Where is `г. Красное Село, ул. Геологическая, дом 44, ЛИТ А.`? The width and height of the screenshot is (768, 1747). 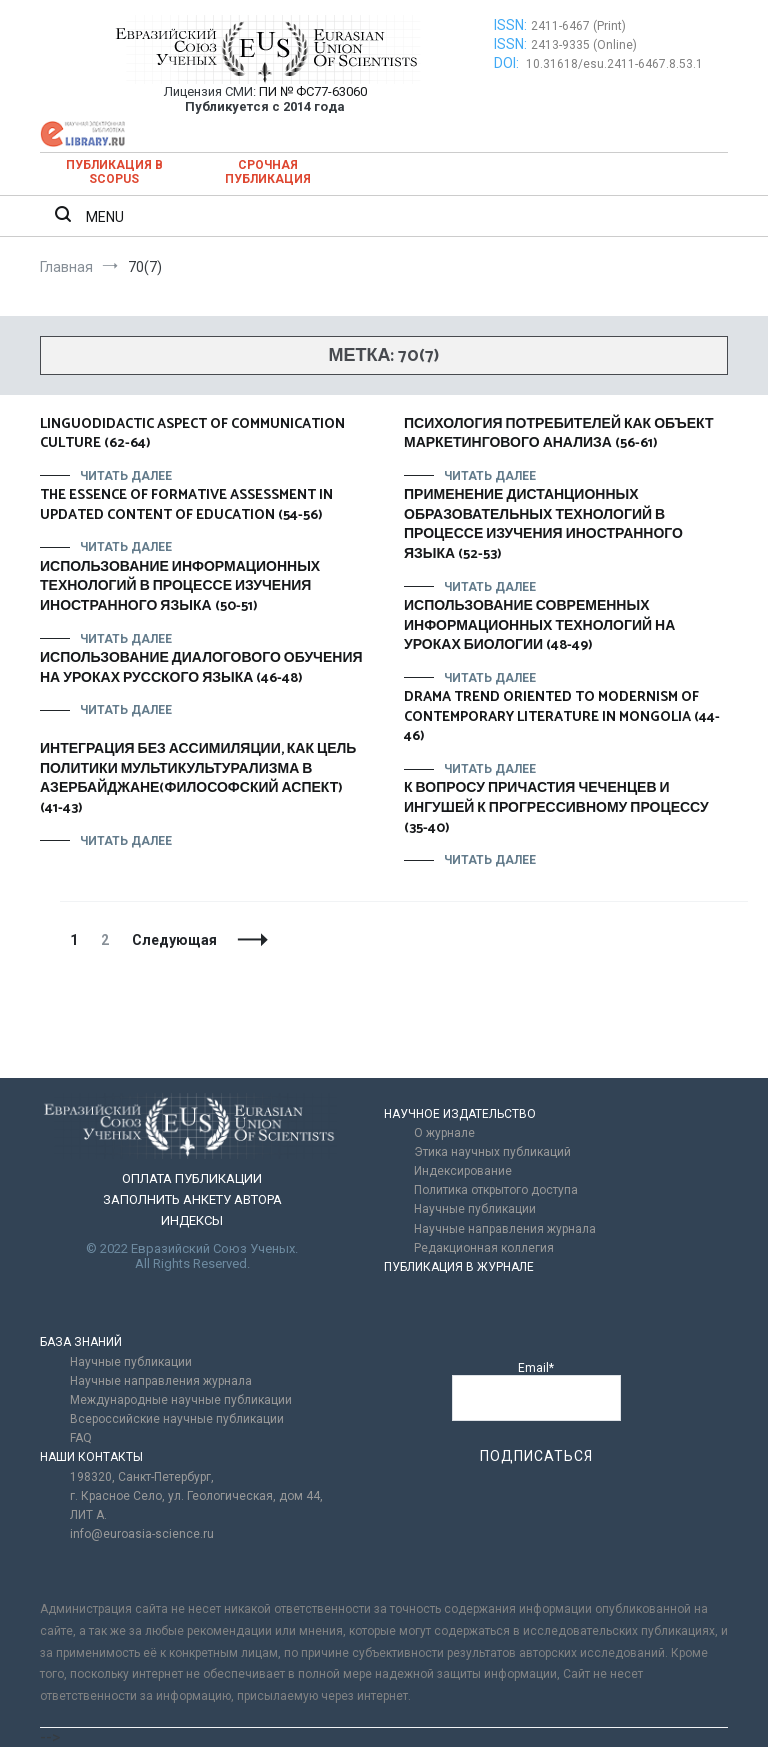
г. Красное Село, ул. Геологическая, дом 44, ЛИТ А. is located at coordinates (196, 1505).